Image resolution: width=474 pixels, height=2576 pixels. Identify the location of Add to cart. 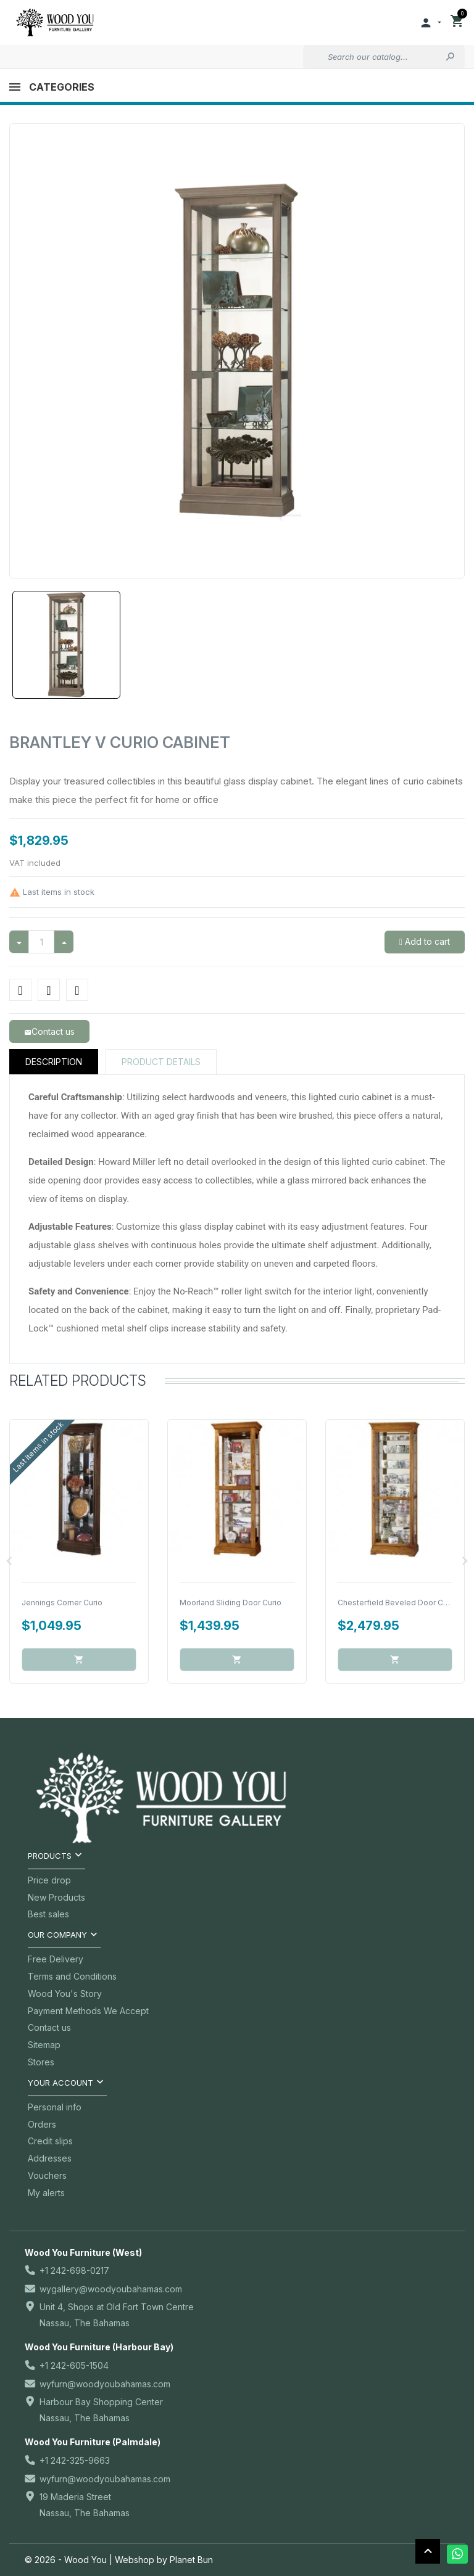
(426, 941).